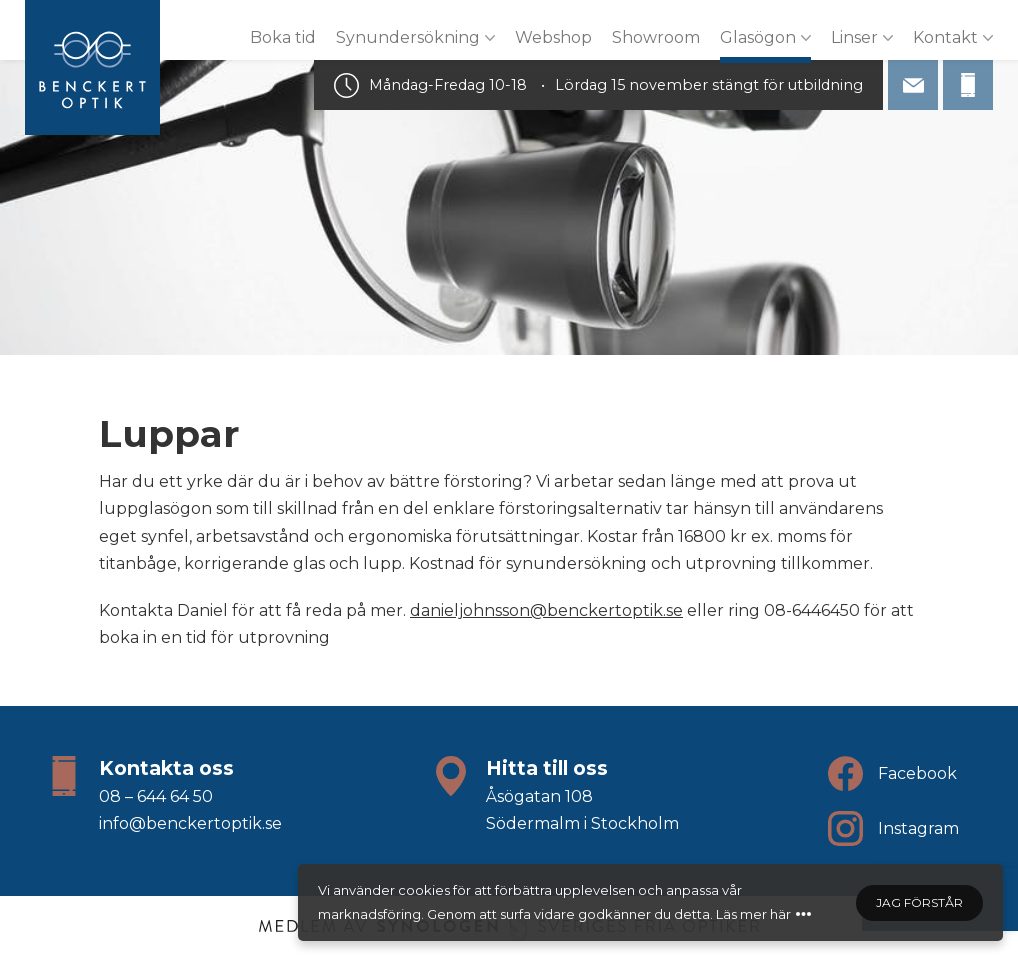 This screenshot has height=956, width=1018. Describe the element at coordinates (854, 37) in the screenshot. I see `Linser` at that location.